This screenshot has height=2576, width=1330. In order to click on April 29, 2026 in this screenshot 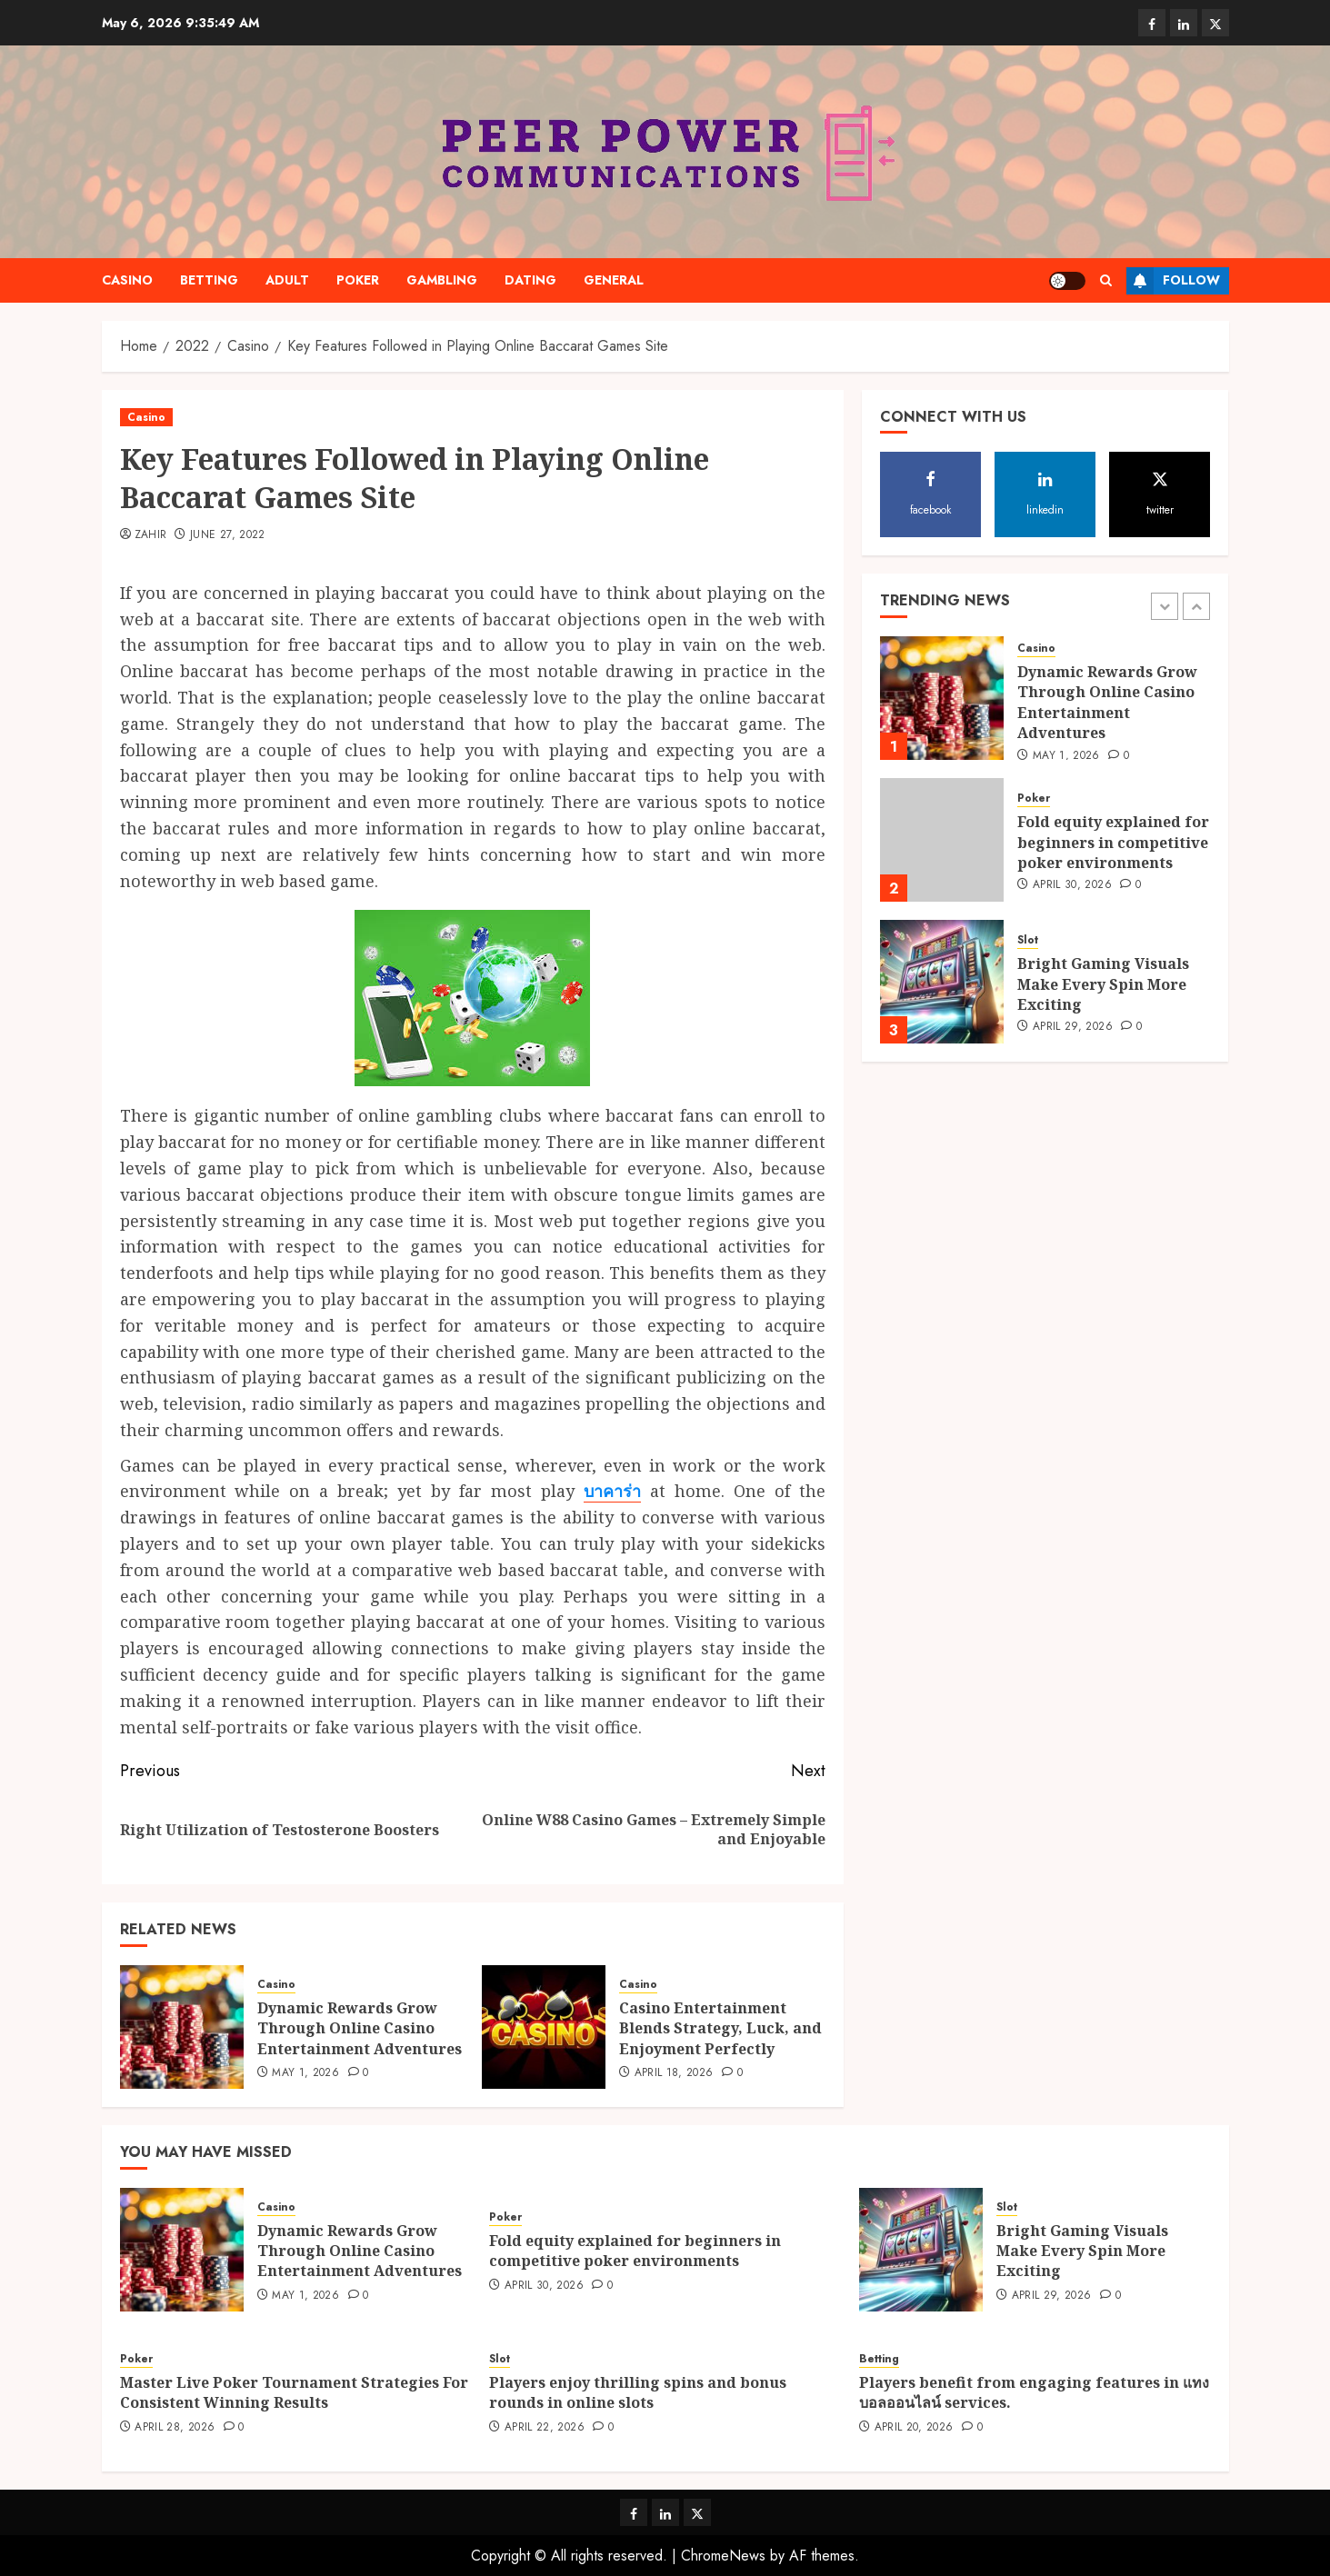, I will do `click(1073, 1027)`.